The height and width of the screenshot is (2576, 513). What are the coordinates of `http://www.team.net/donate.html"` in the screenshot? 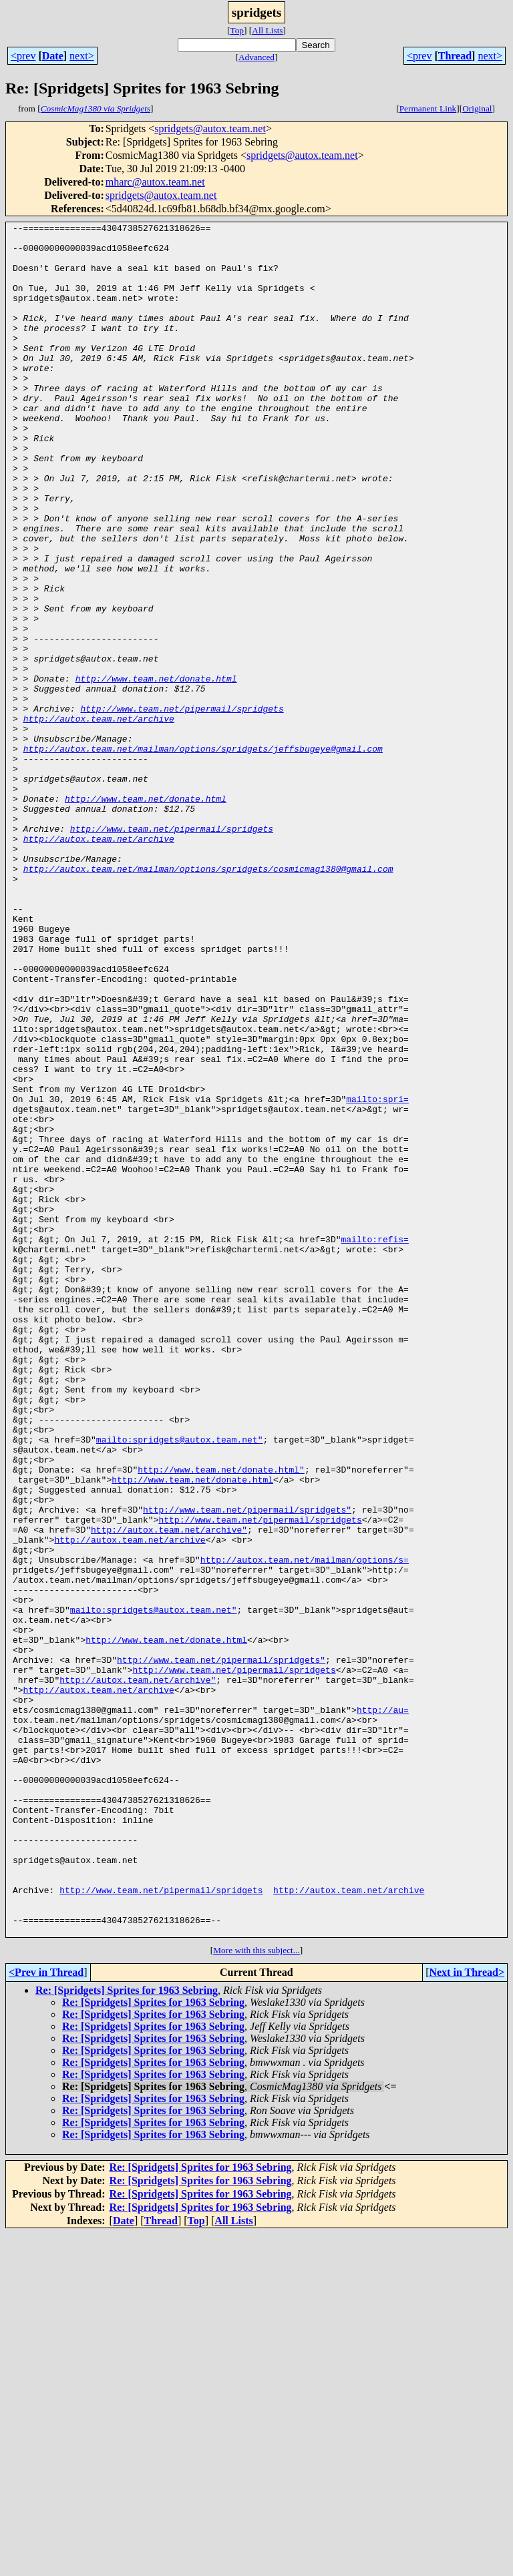 It's located at (221, 1720).